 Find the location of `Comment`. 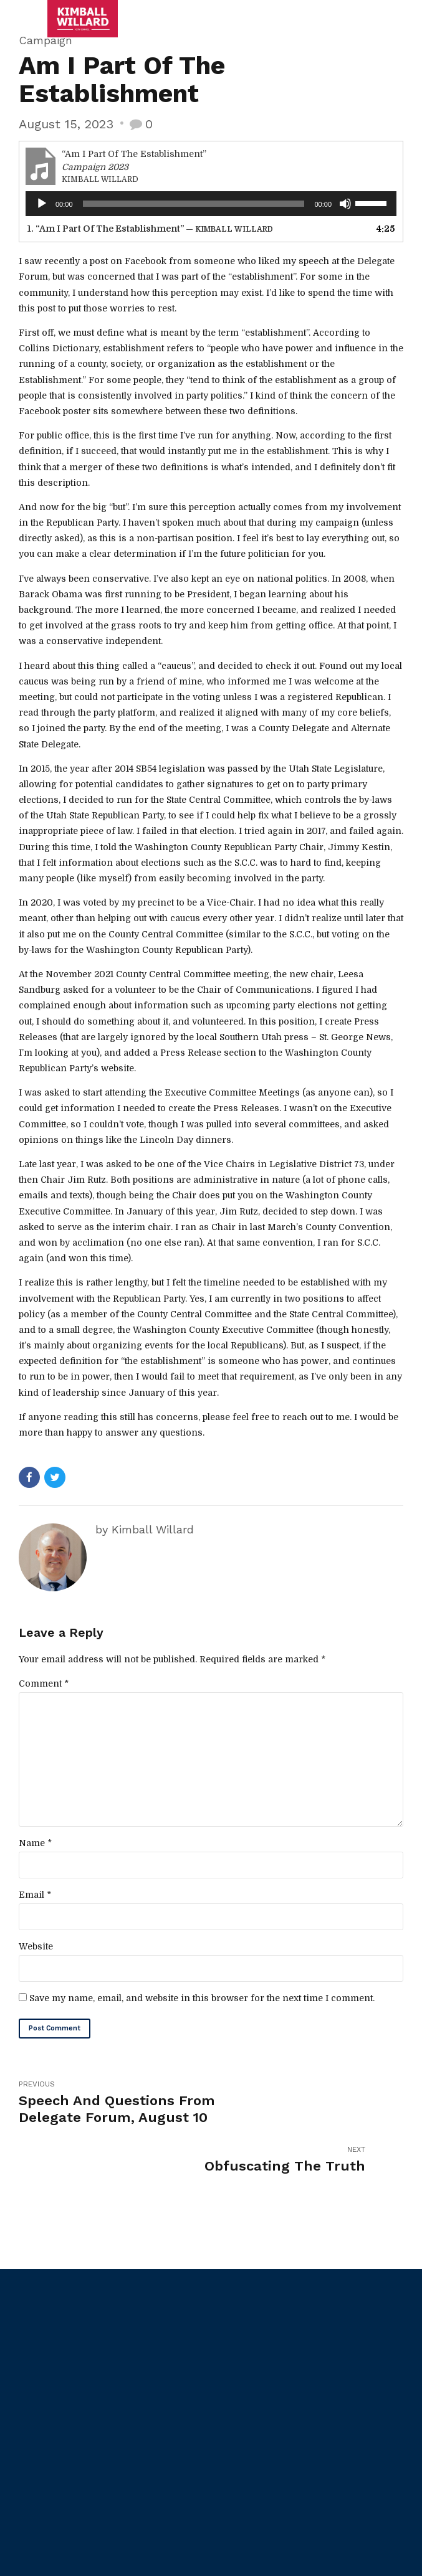

Comment is located at coordinates (44, 1683).